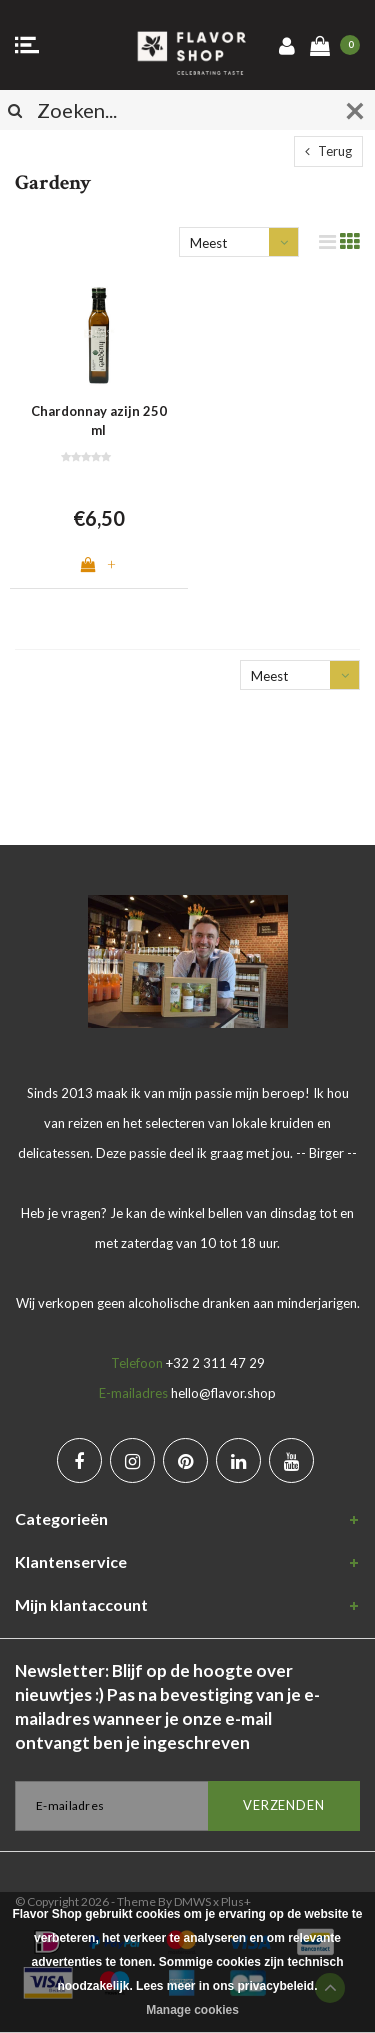 The image size is (375, 2033). What do you see at coordinates (99, 420) in the screenshot?
I see `Chardonnay azijn 250 ml` at bounding box center [99, 420].